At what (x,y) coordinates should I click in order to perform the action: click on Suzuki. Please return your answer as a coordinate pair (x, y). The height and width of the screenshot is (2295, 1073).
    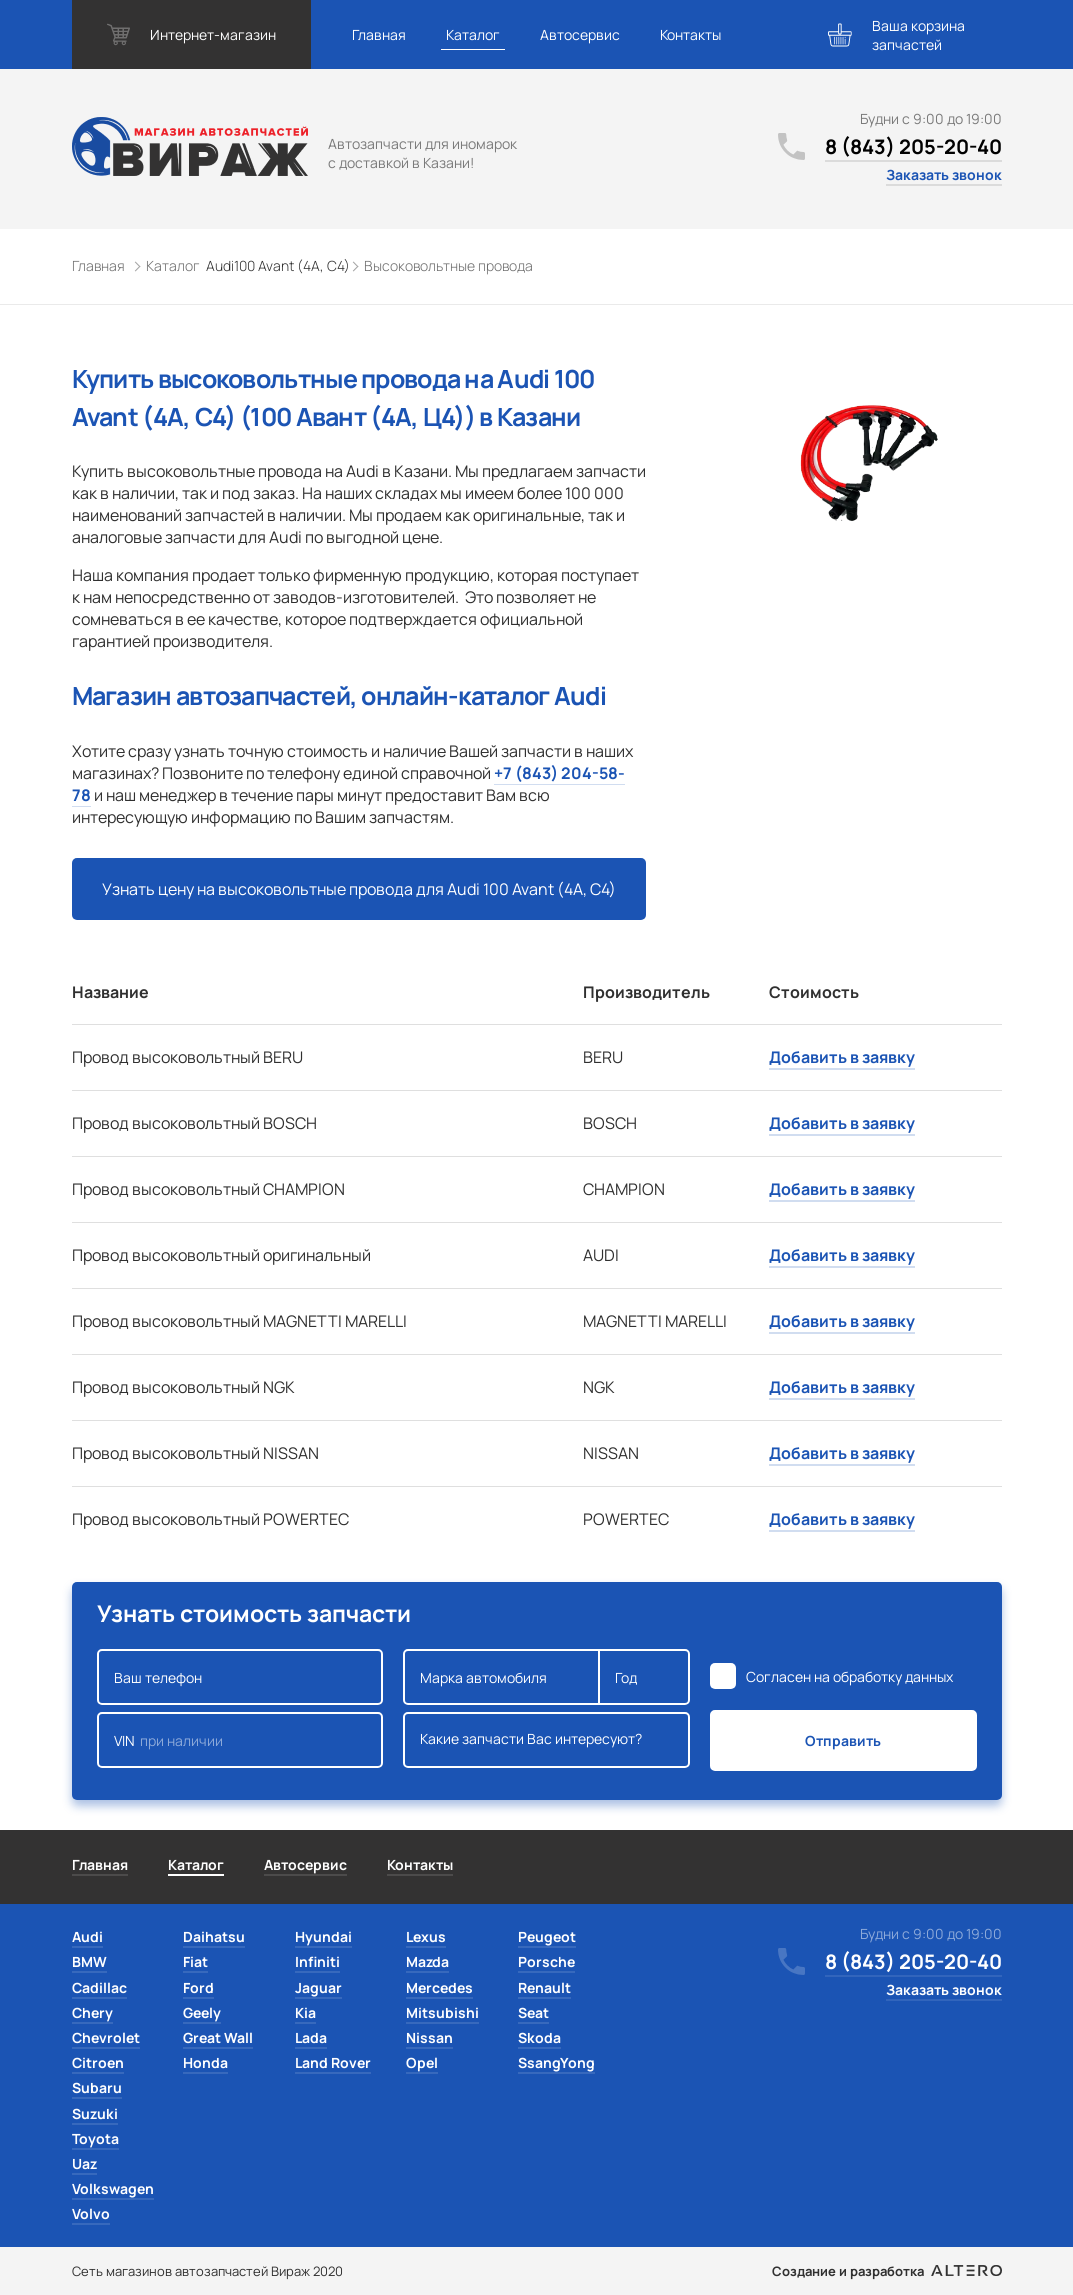
    Looking at the image, I should click on (95, 2113).